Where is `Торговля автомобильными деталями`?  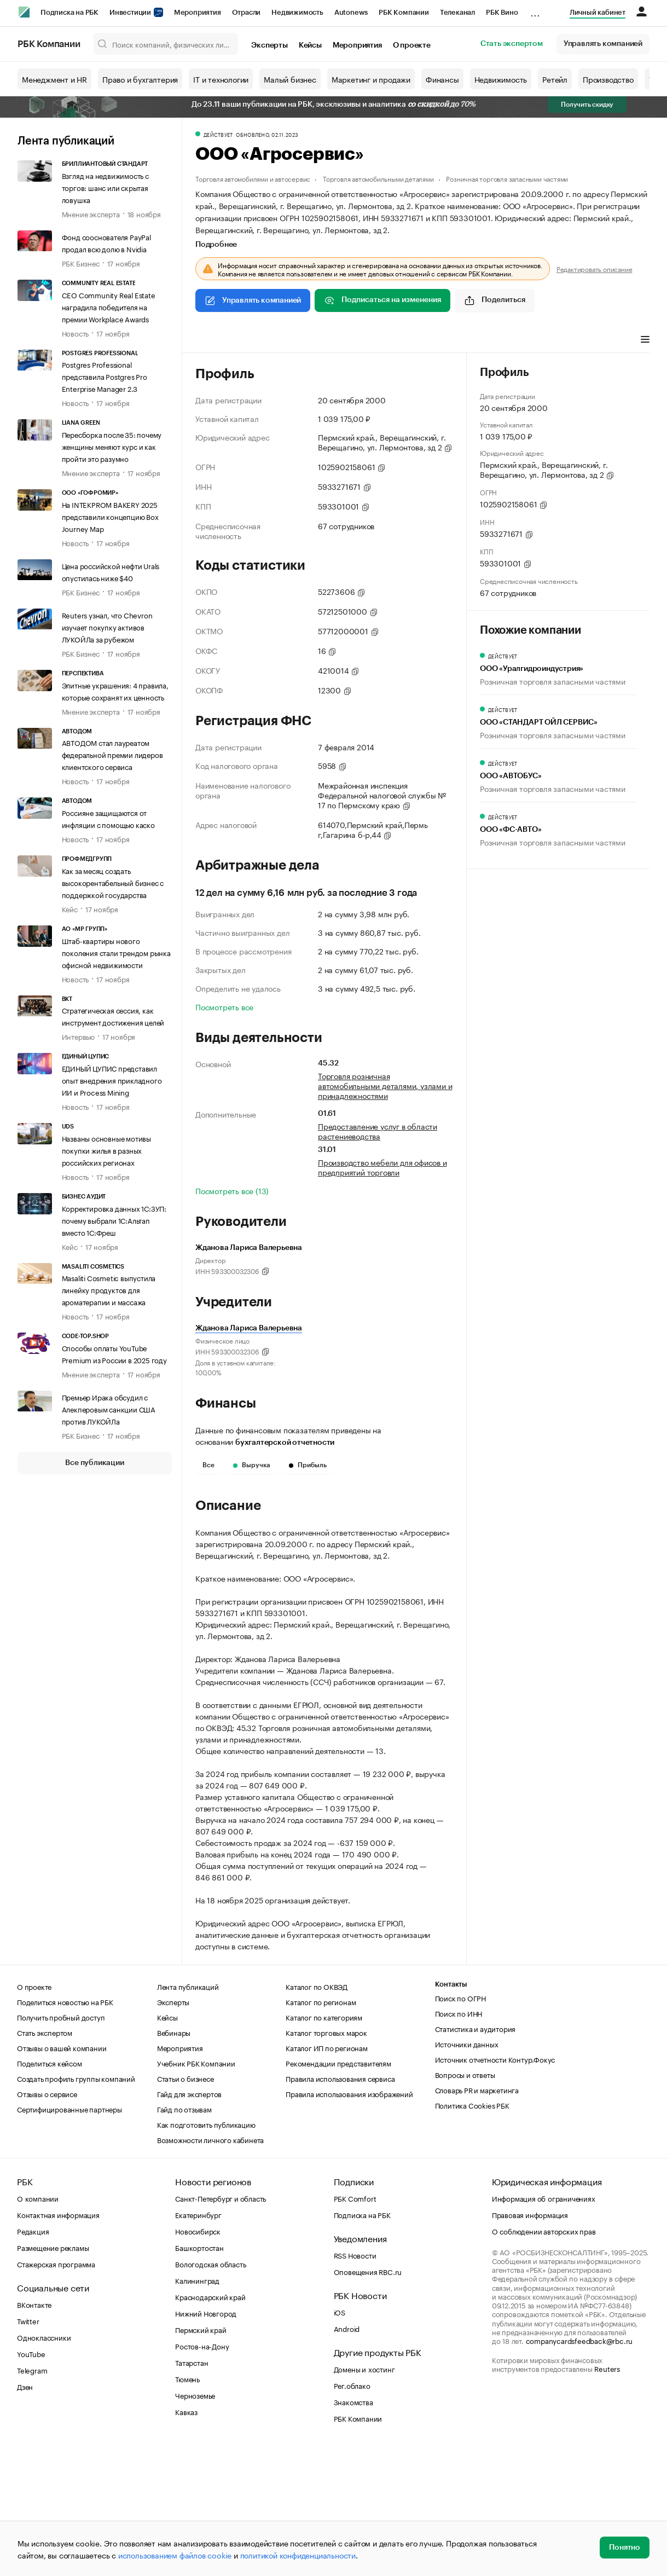 Торговля автомобильными деталями is located at coordinates (378, 178).